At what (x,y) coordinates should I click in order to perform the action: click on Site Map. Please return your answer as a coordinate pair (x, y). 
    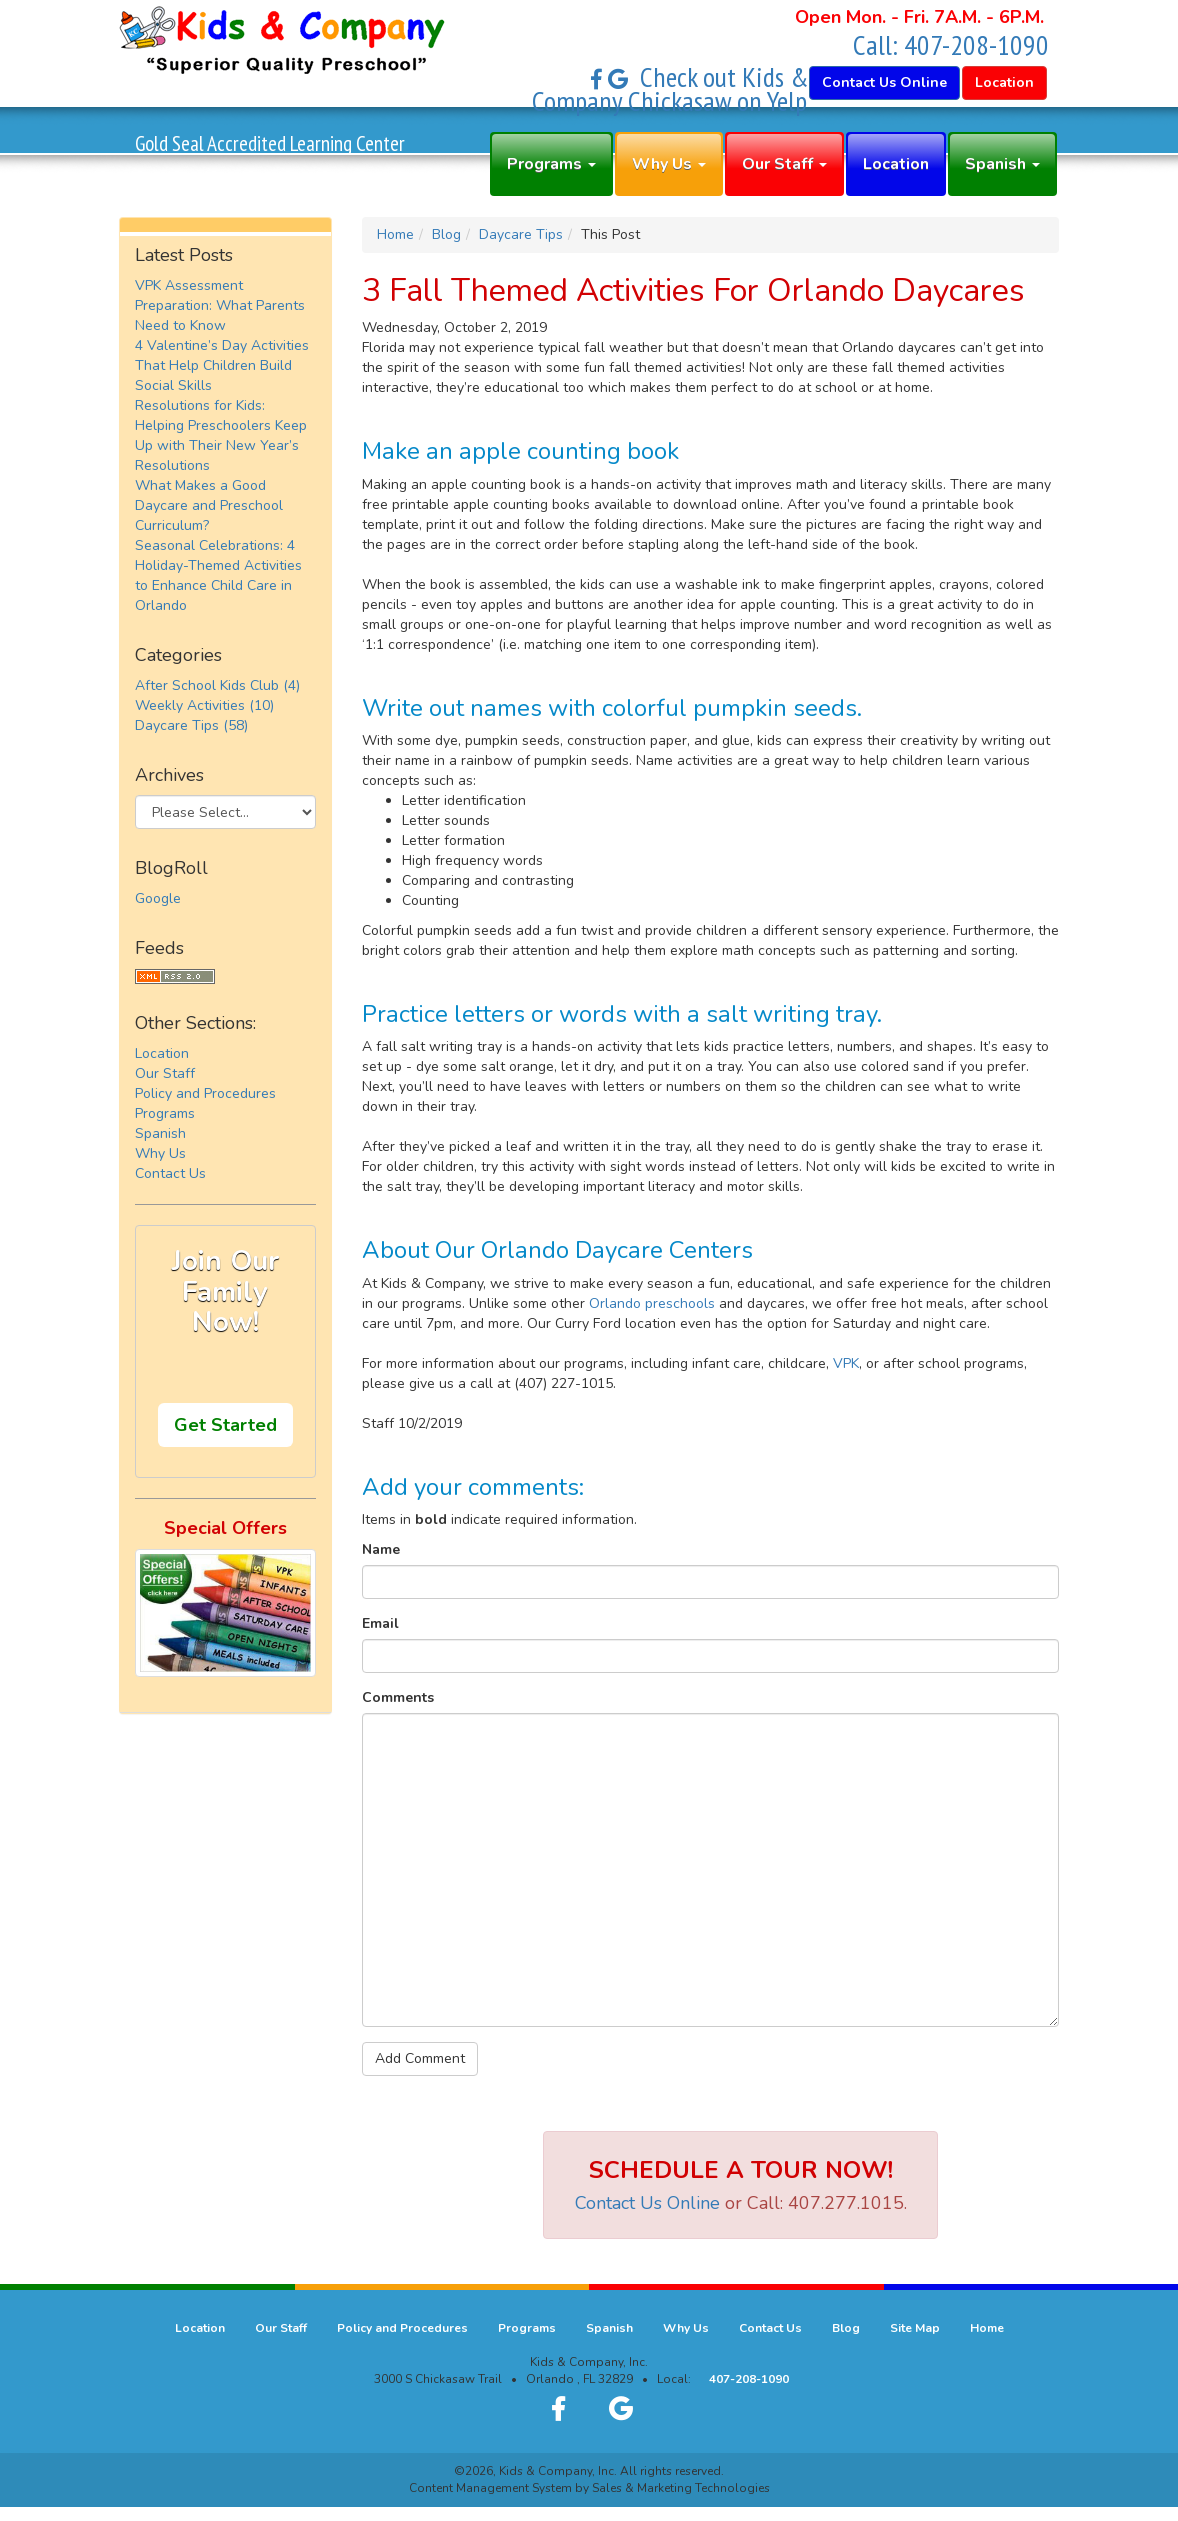
    Looking at the image, I should click on (915, 2328).